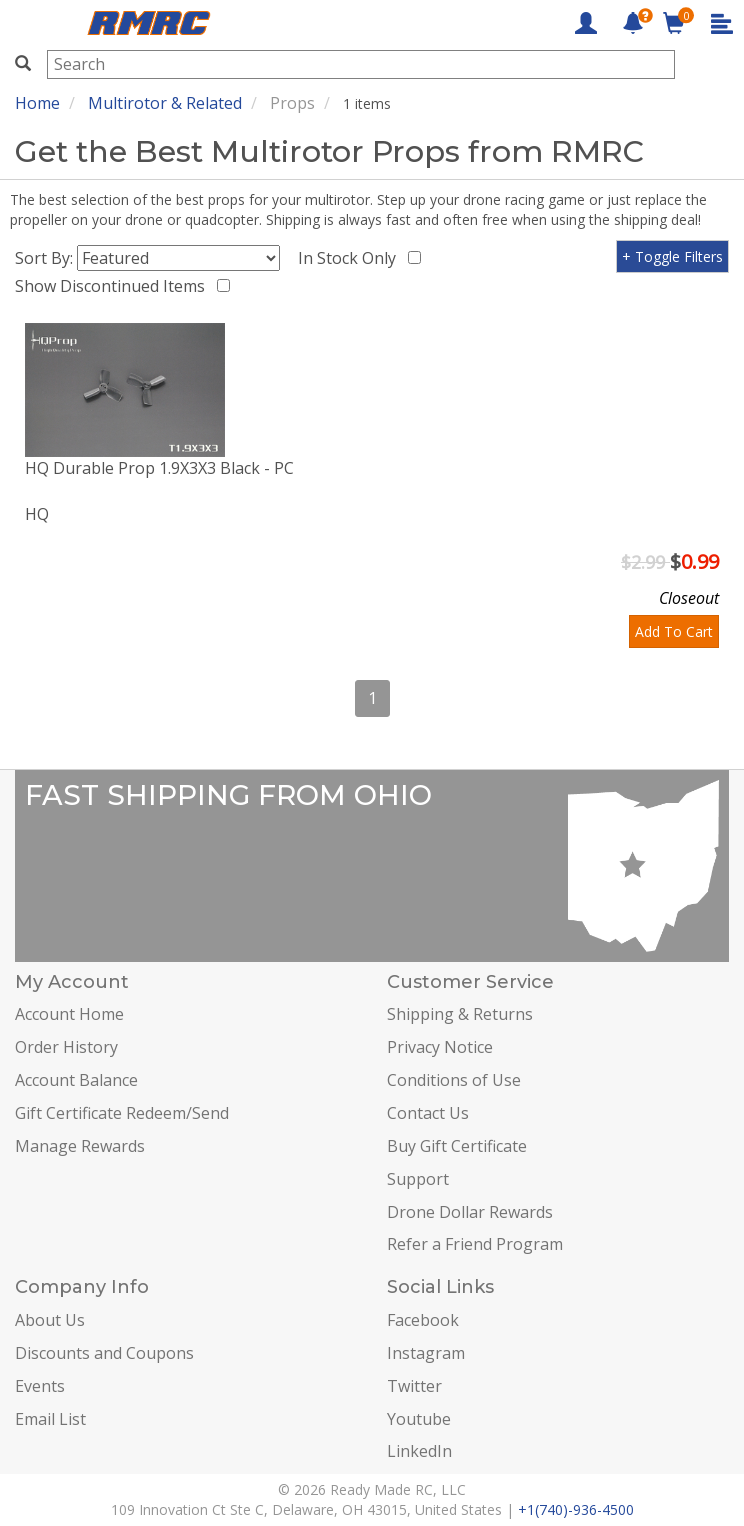 The height and width of the screenshot is (1526, 744). Describe the element at coordinates (672, 256) in the screenshot. I see `+ Toggle Filters` at that location.